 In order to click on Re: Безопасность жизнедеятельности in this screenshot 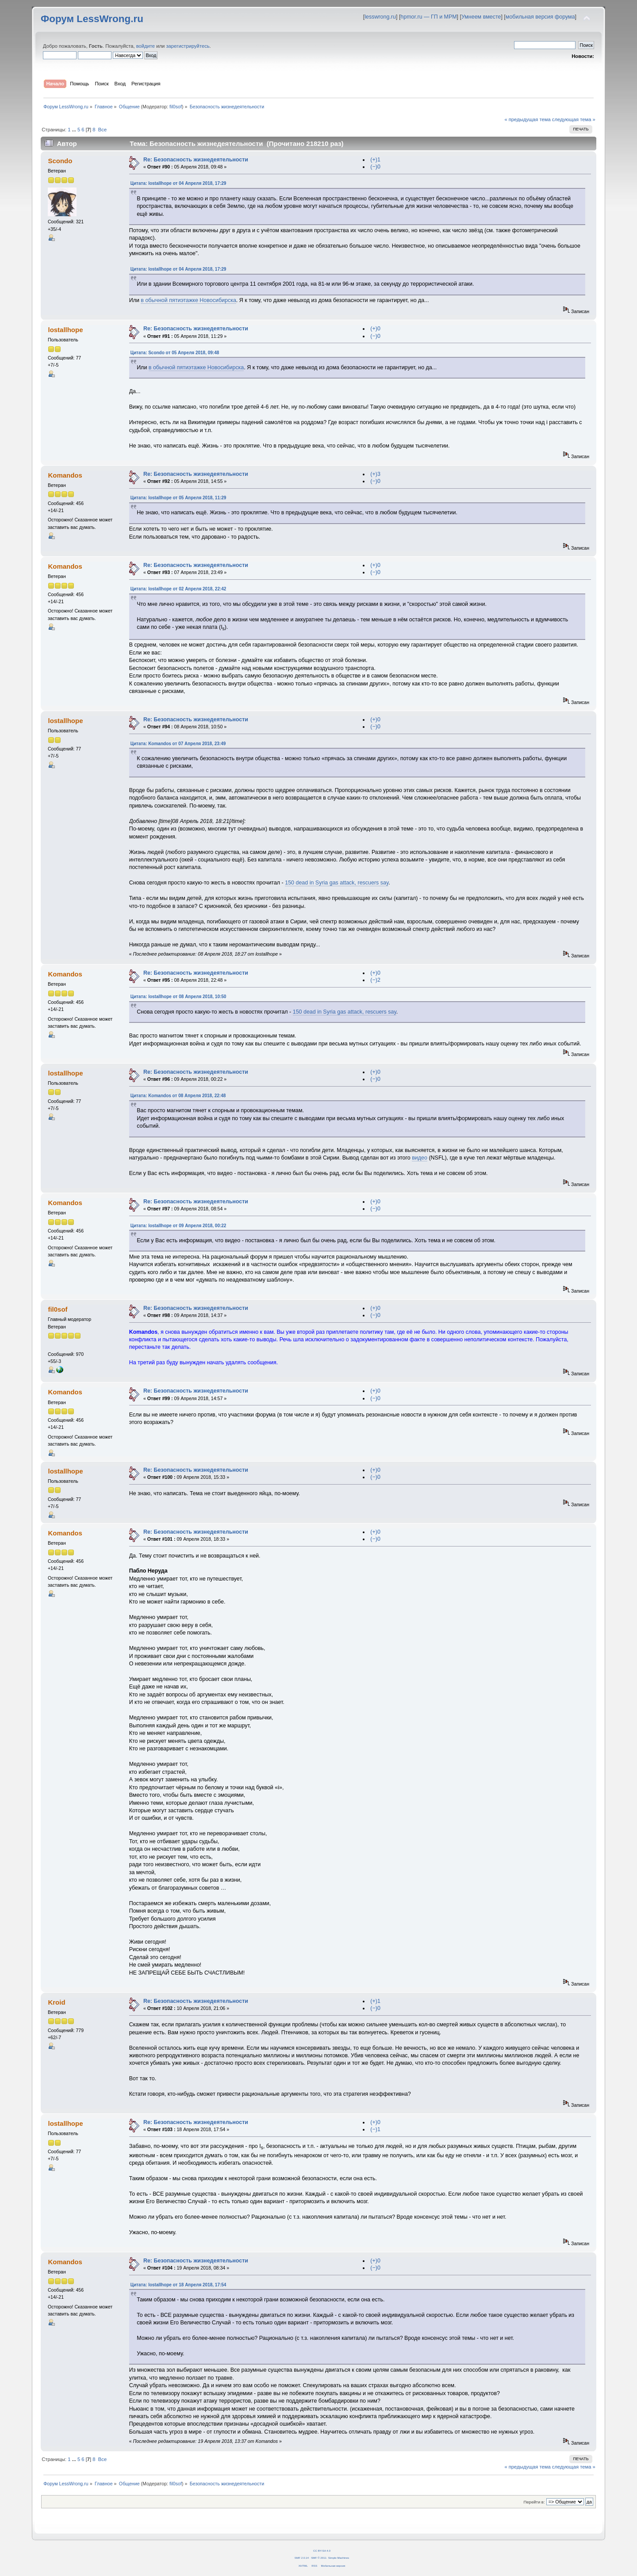, I will do `click(195, 160)`.